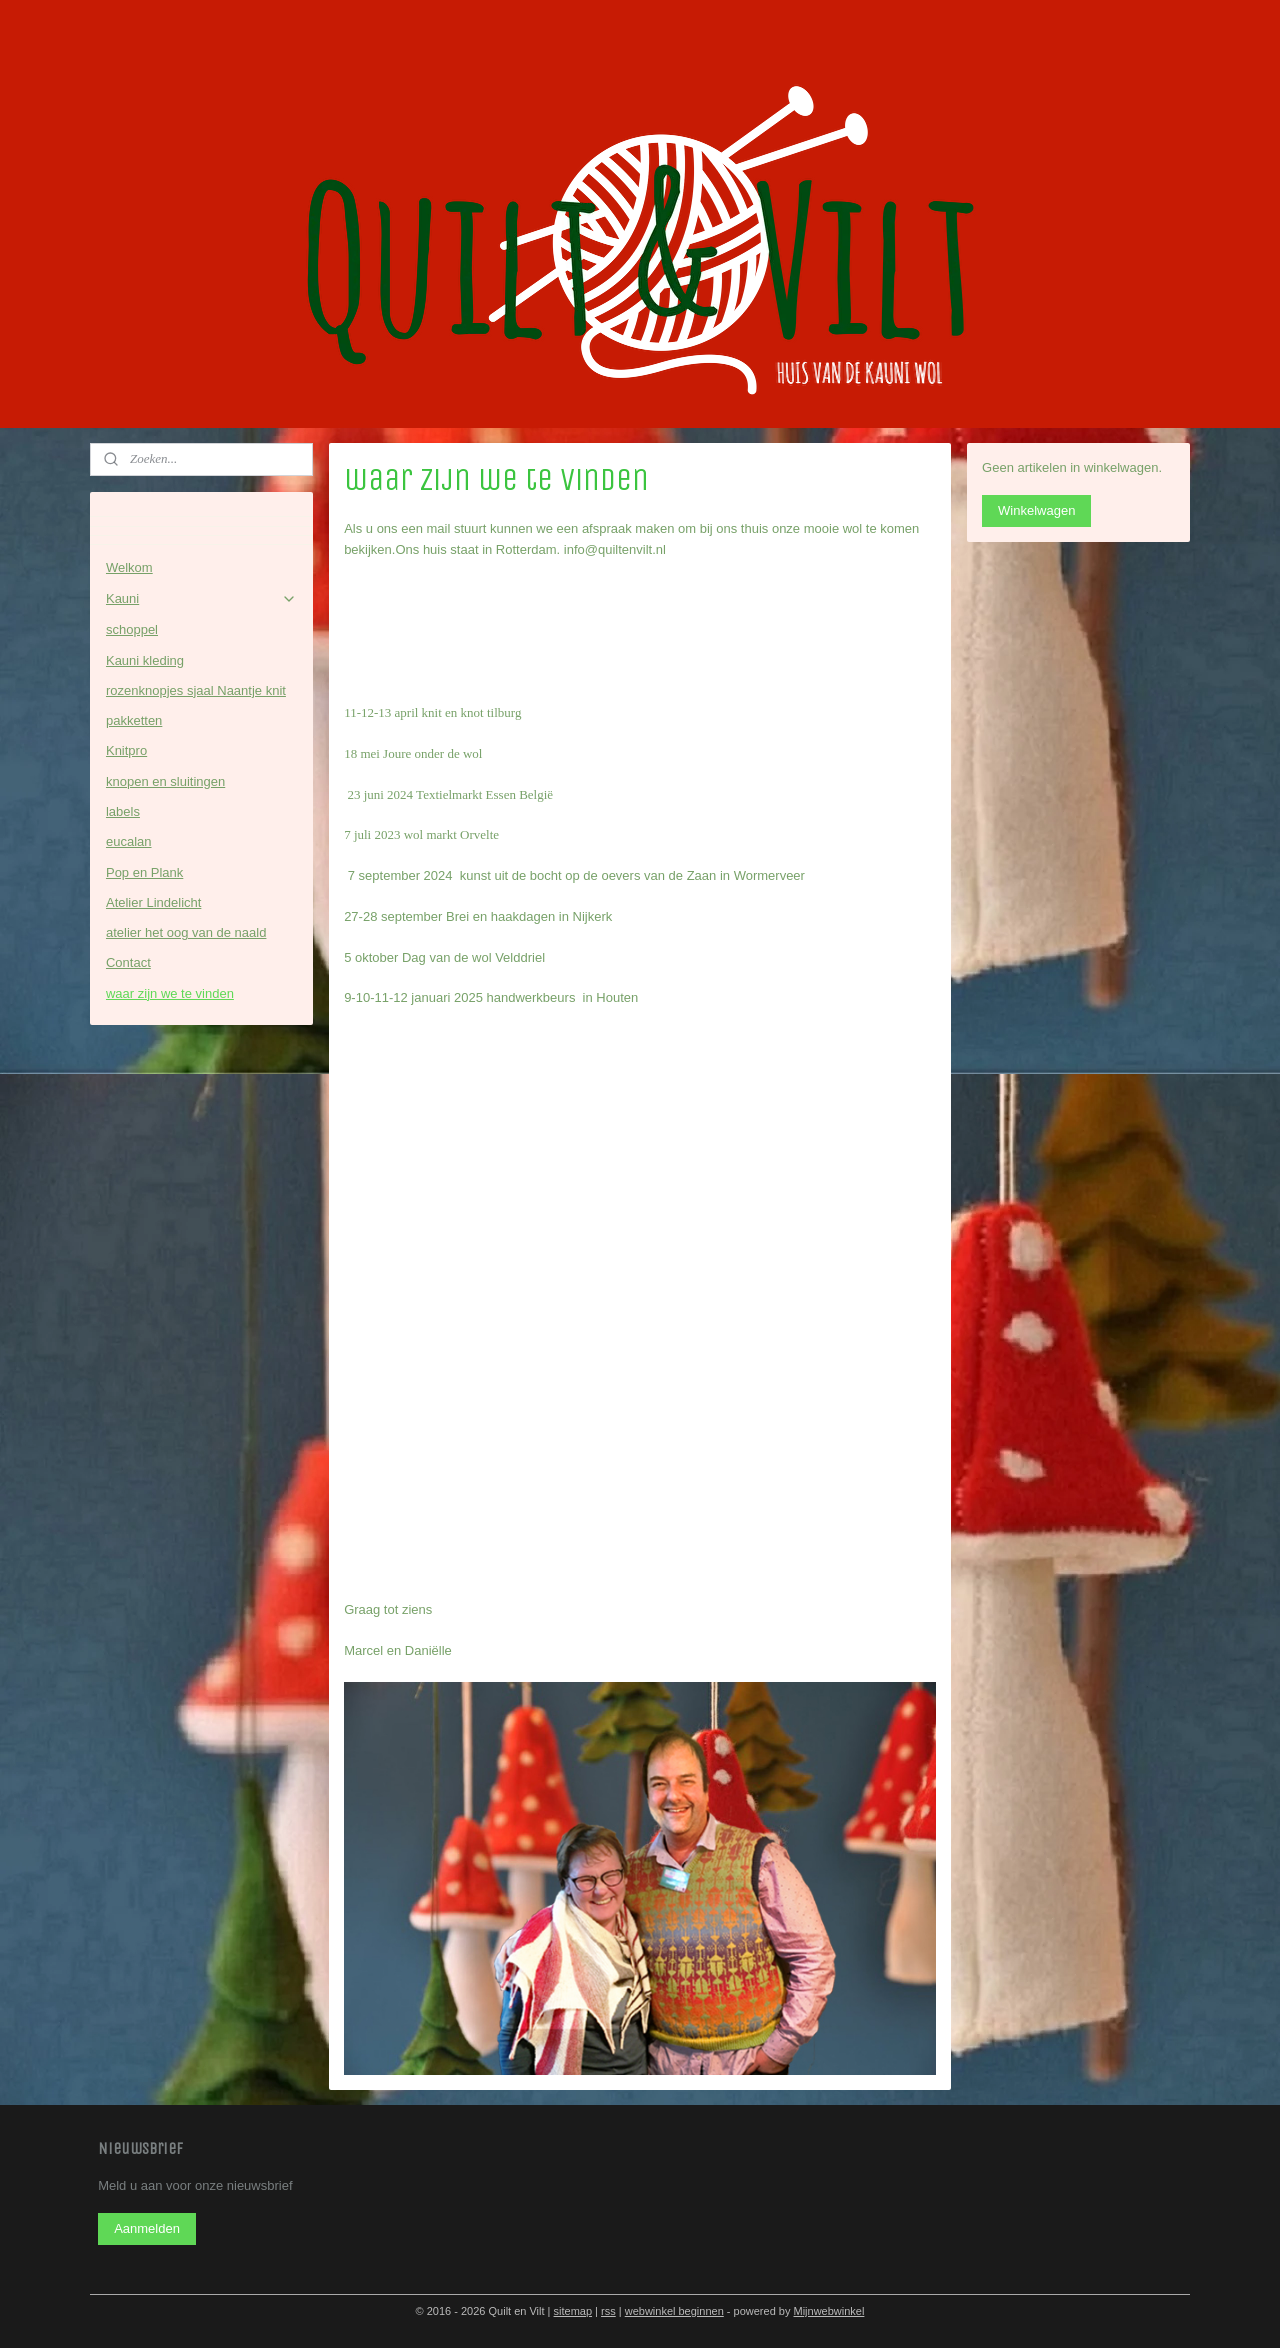  I want to click on Kauni kleding, so click(145, 660).